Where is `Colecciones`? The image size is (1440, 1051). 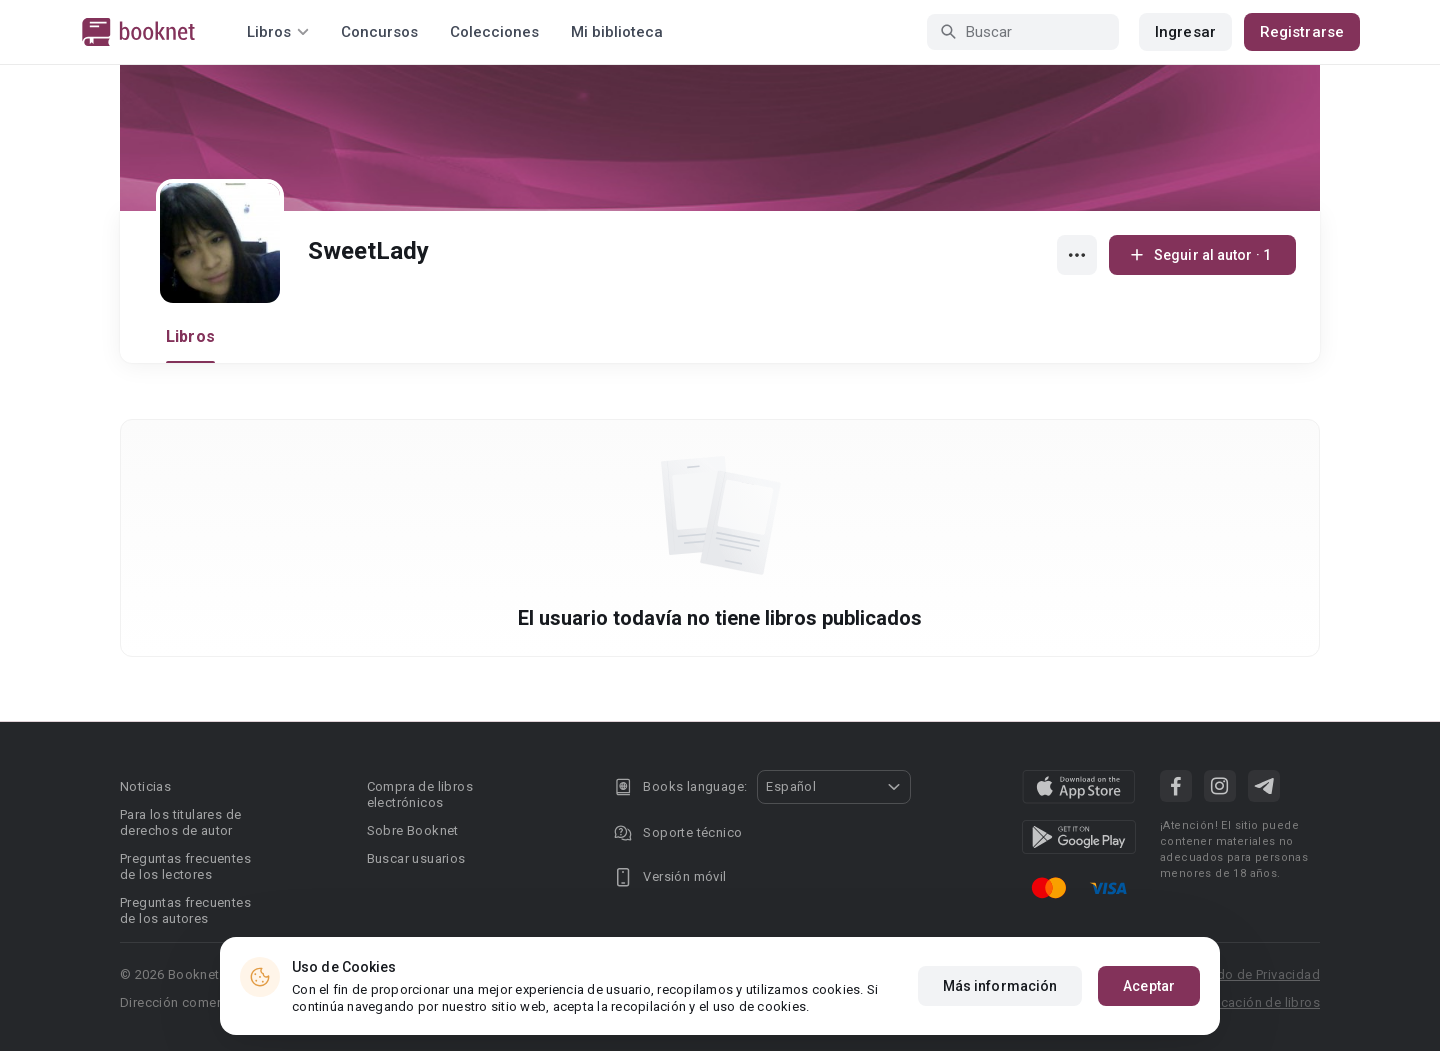
Colecciones is located at coordinates (494, 32).